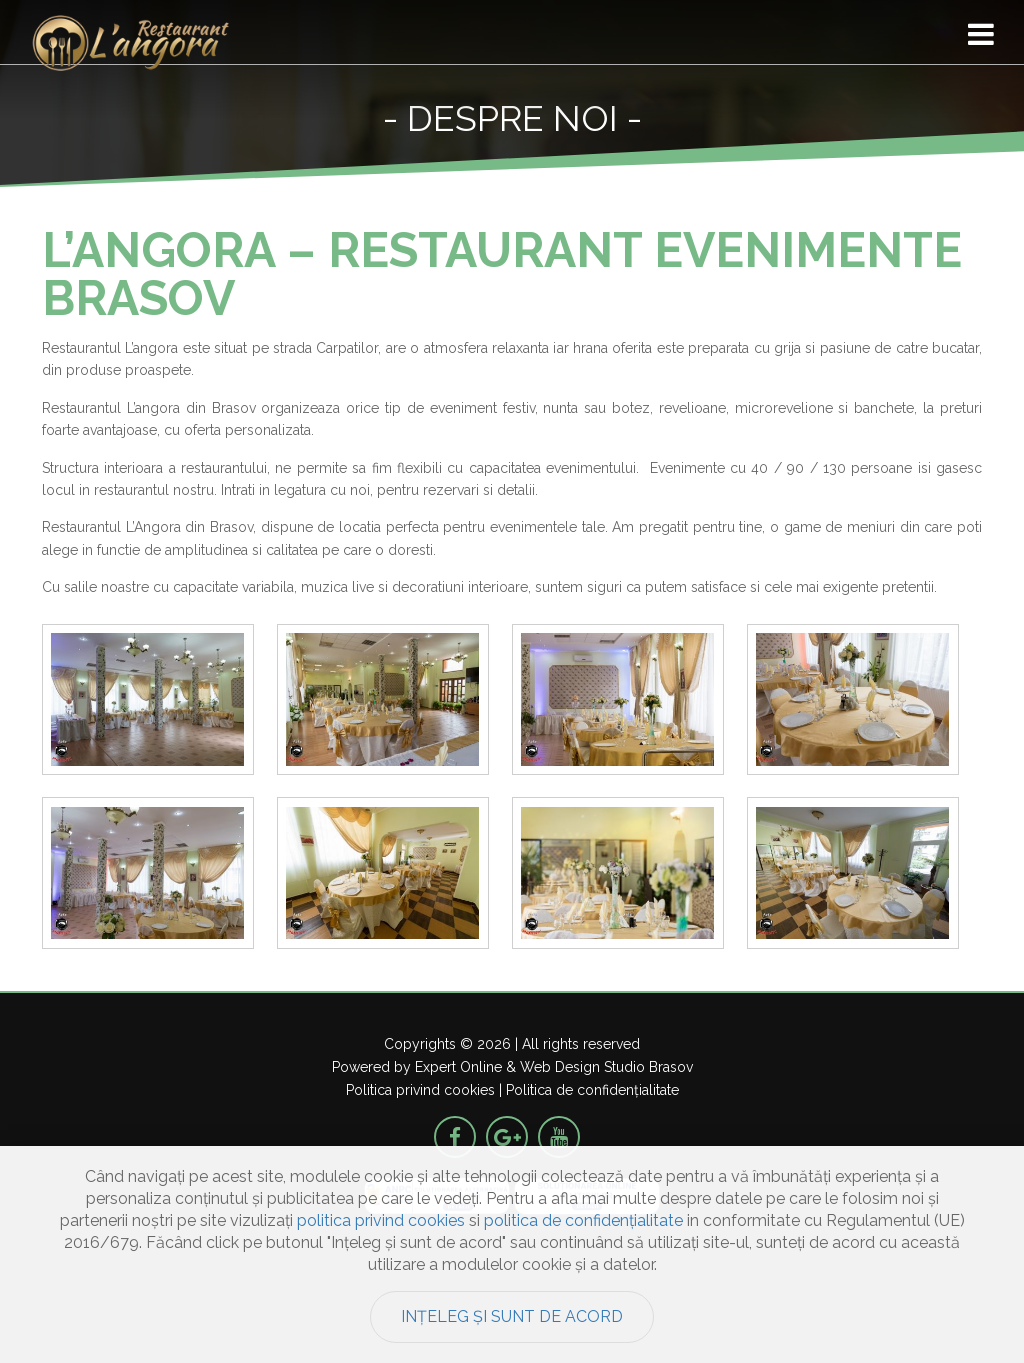 This screenshot has height=1363, width=1024. I want to click on Politica privind cookies, so click(420, 1090).